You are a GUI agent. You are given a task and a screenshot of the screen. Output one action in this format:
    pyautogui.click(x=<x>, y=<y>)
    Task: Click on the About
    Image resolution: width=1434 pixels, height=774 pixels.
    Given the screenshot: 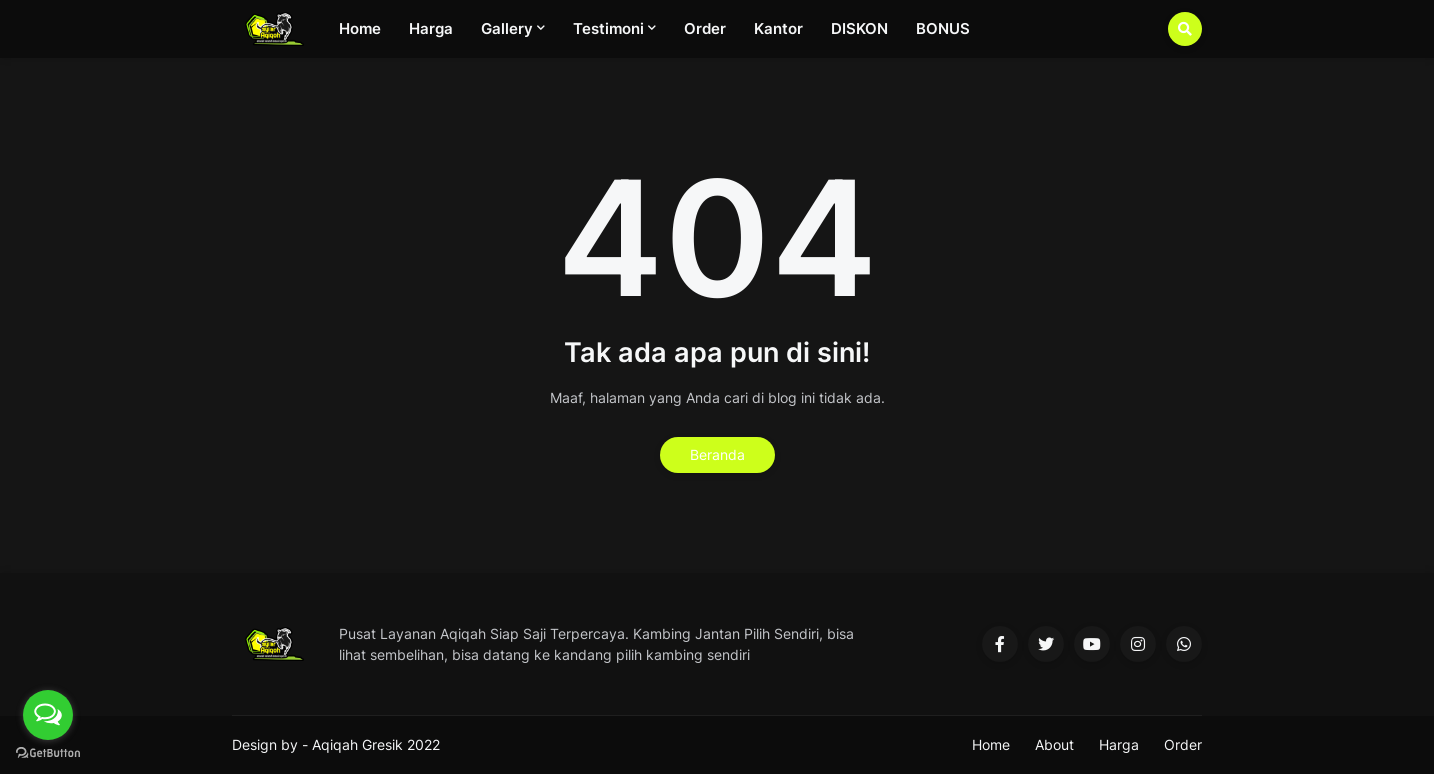 What is the action you would take?
    pyautogui.click(x=1054, y=744)
    